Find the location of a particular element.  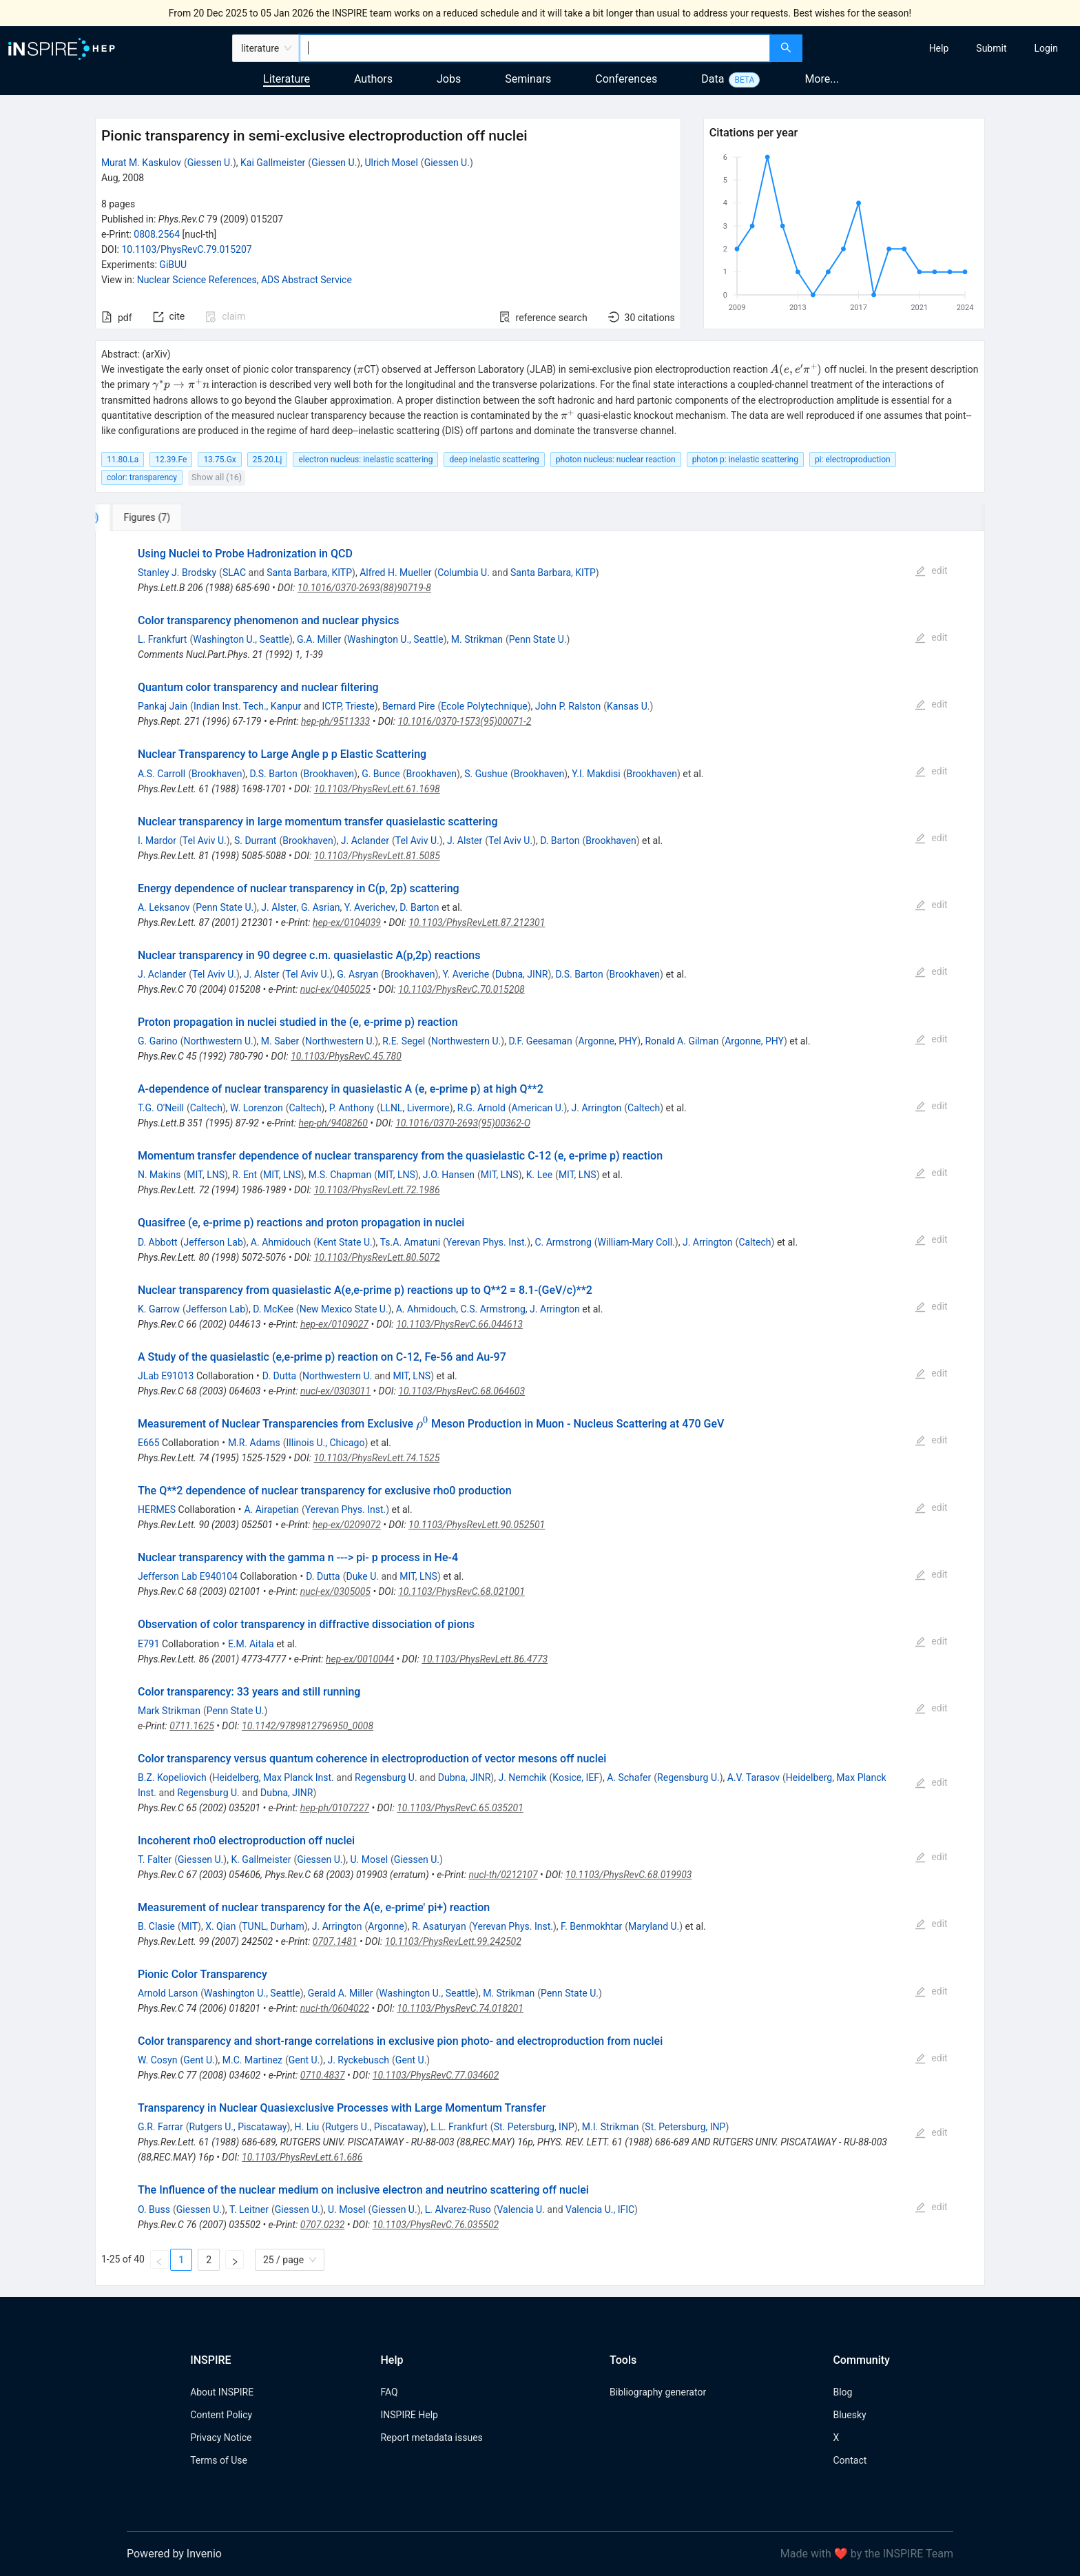

Dubna, JINR is located at coordinates (521, 974).